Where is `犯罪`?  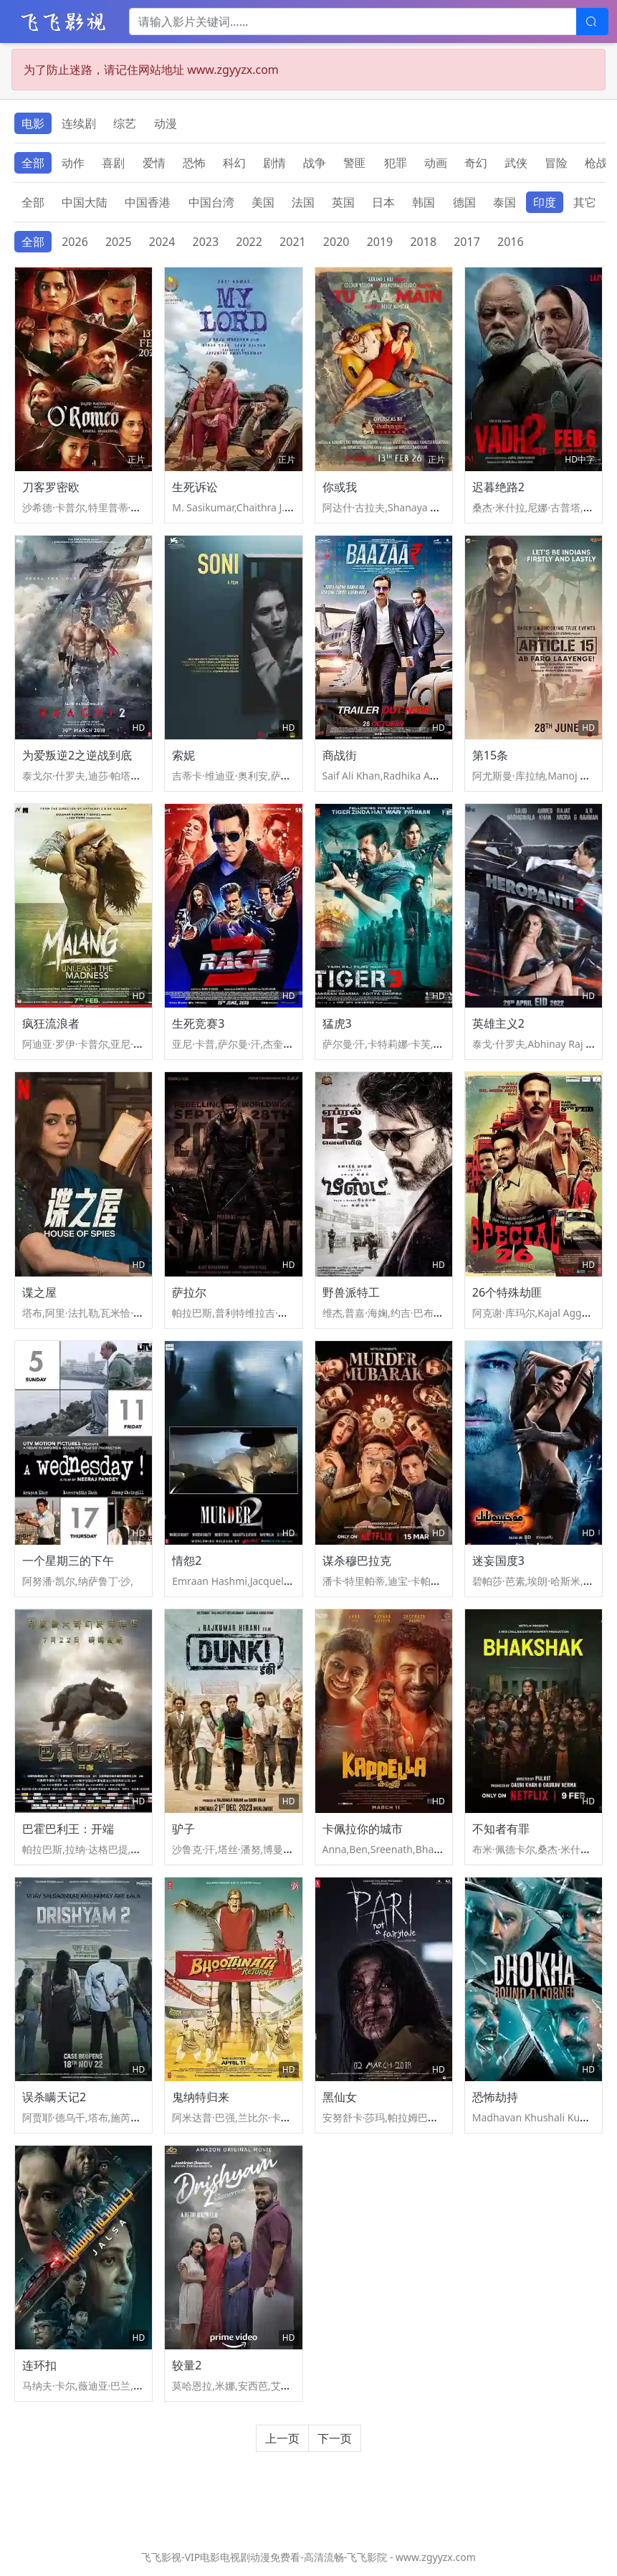 犯罪 is located at coordinates (395, 163).